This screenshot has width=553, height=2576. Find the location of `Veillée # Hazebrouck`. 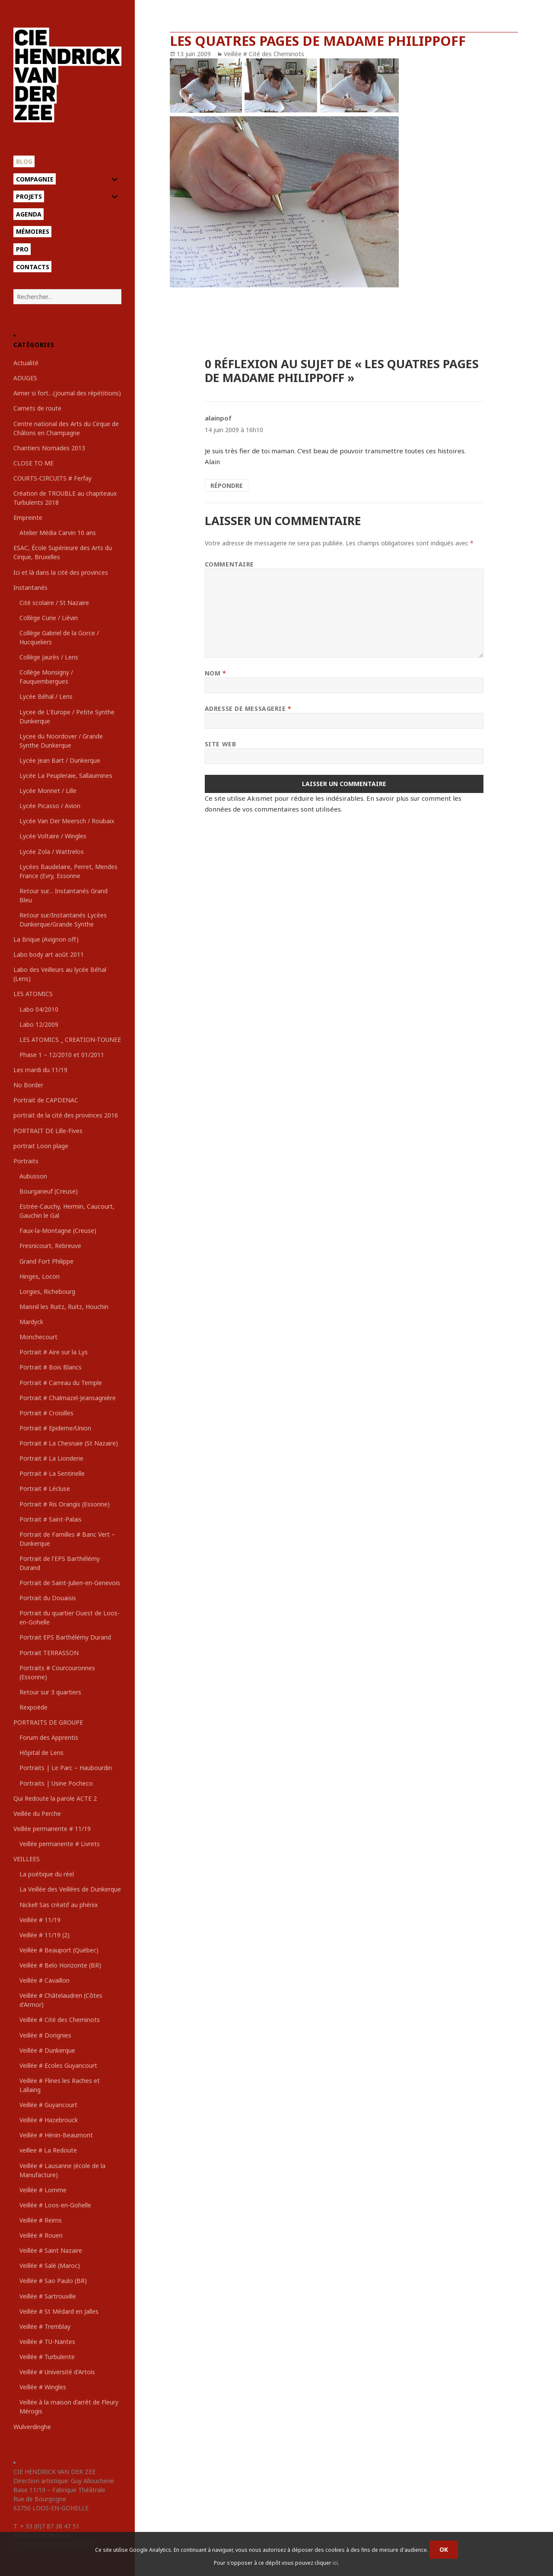

Veillée # Hazebrouck is located at coordinates (48, 2120).